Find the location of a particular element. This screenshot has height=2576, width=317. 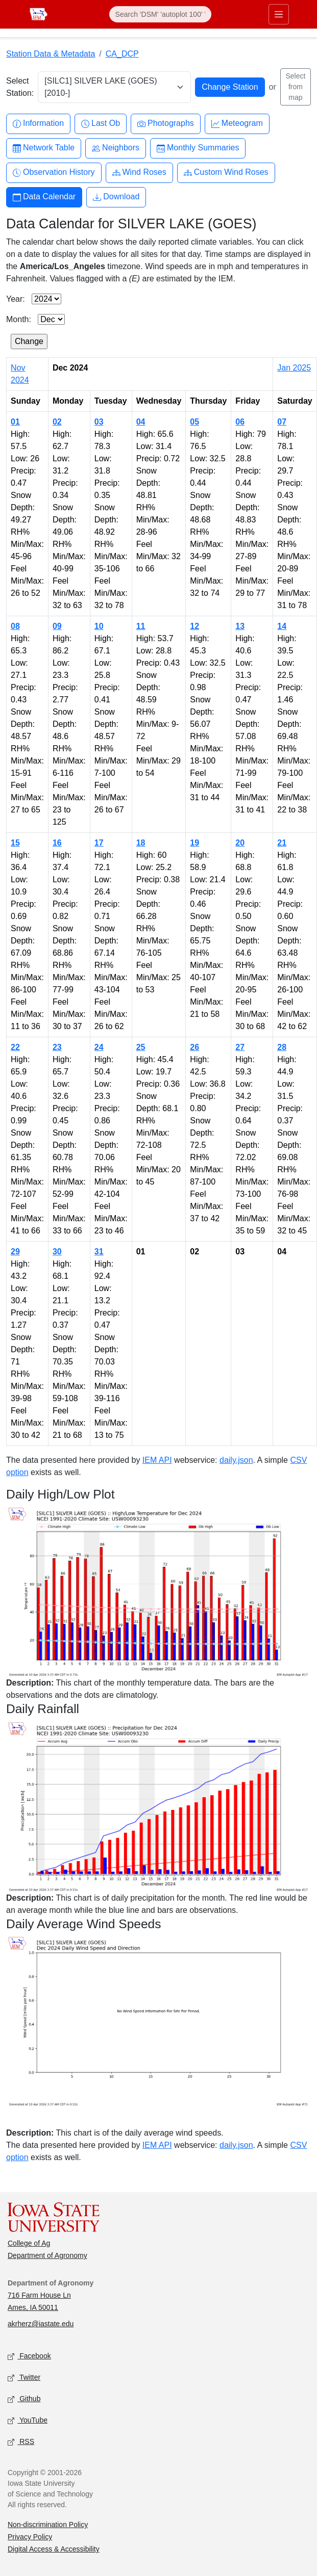

04 is located at coordinates (140, 421).